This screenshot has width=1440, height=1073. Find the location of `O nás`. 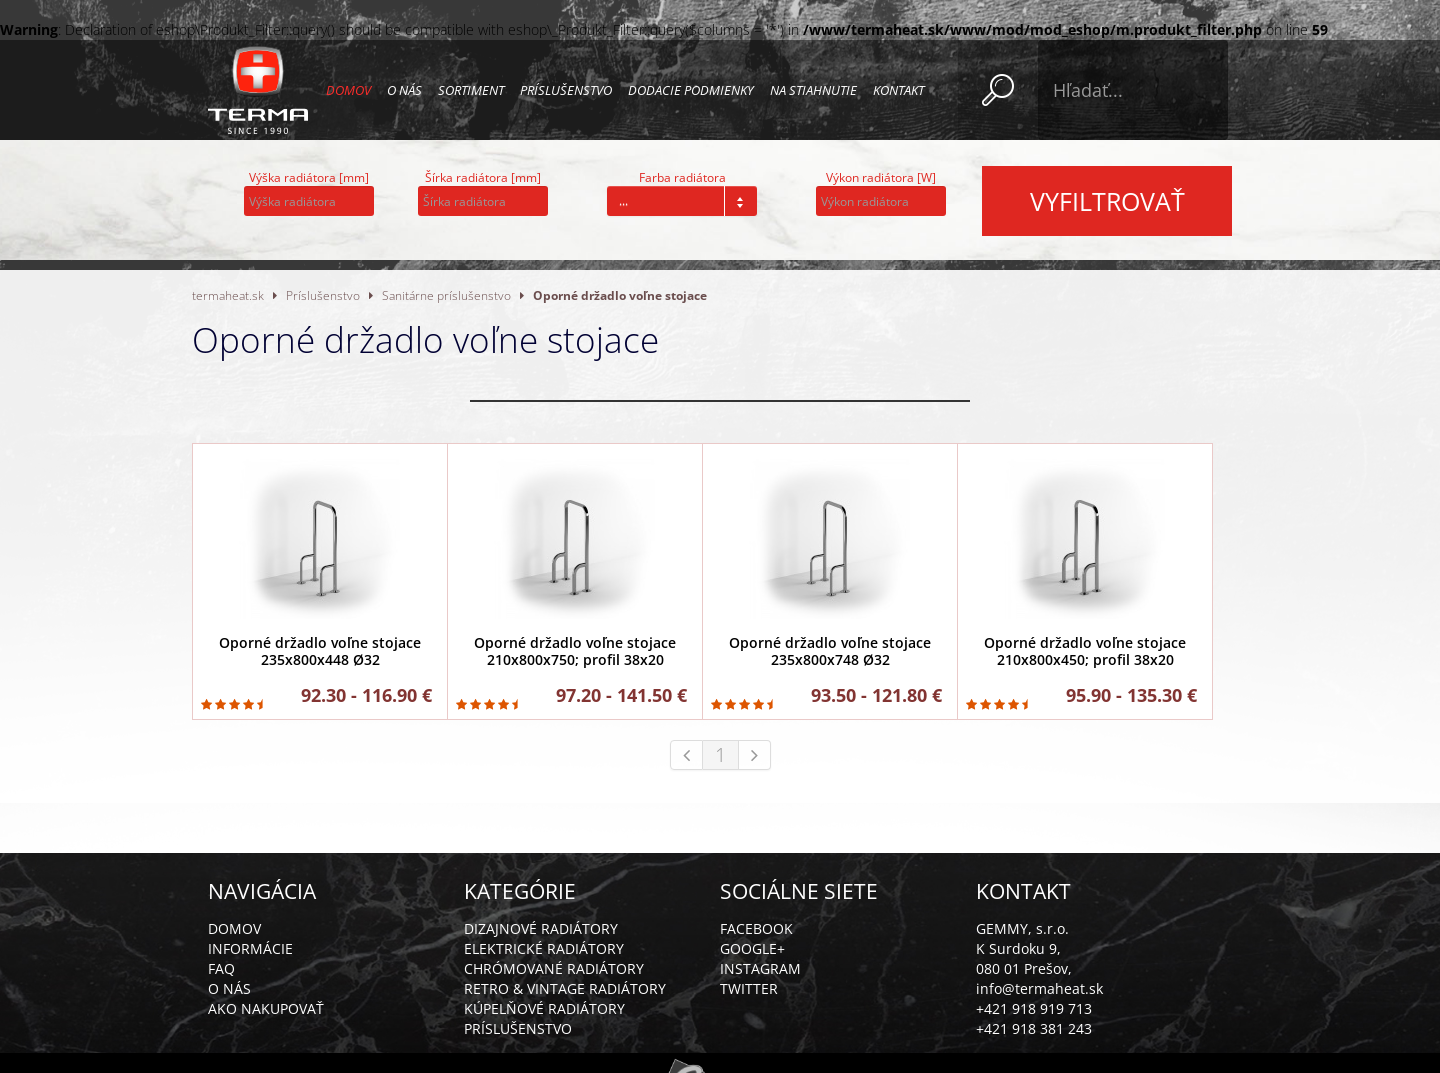

O nás is located at coordinates (404, 90).